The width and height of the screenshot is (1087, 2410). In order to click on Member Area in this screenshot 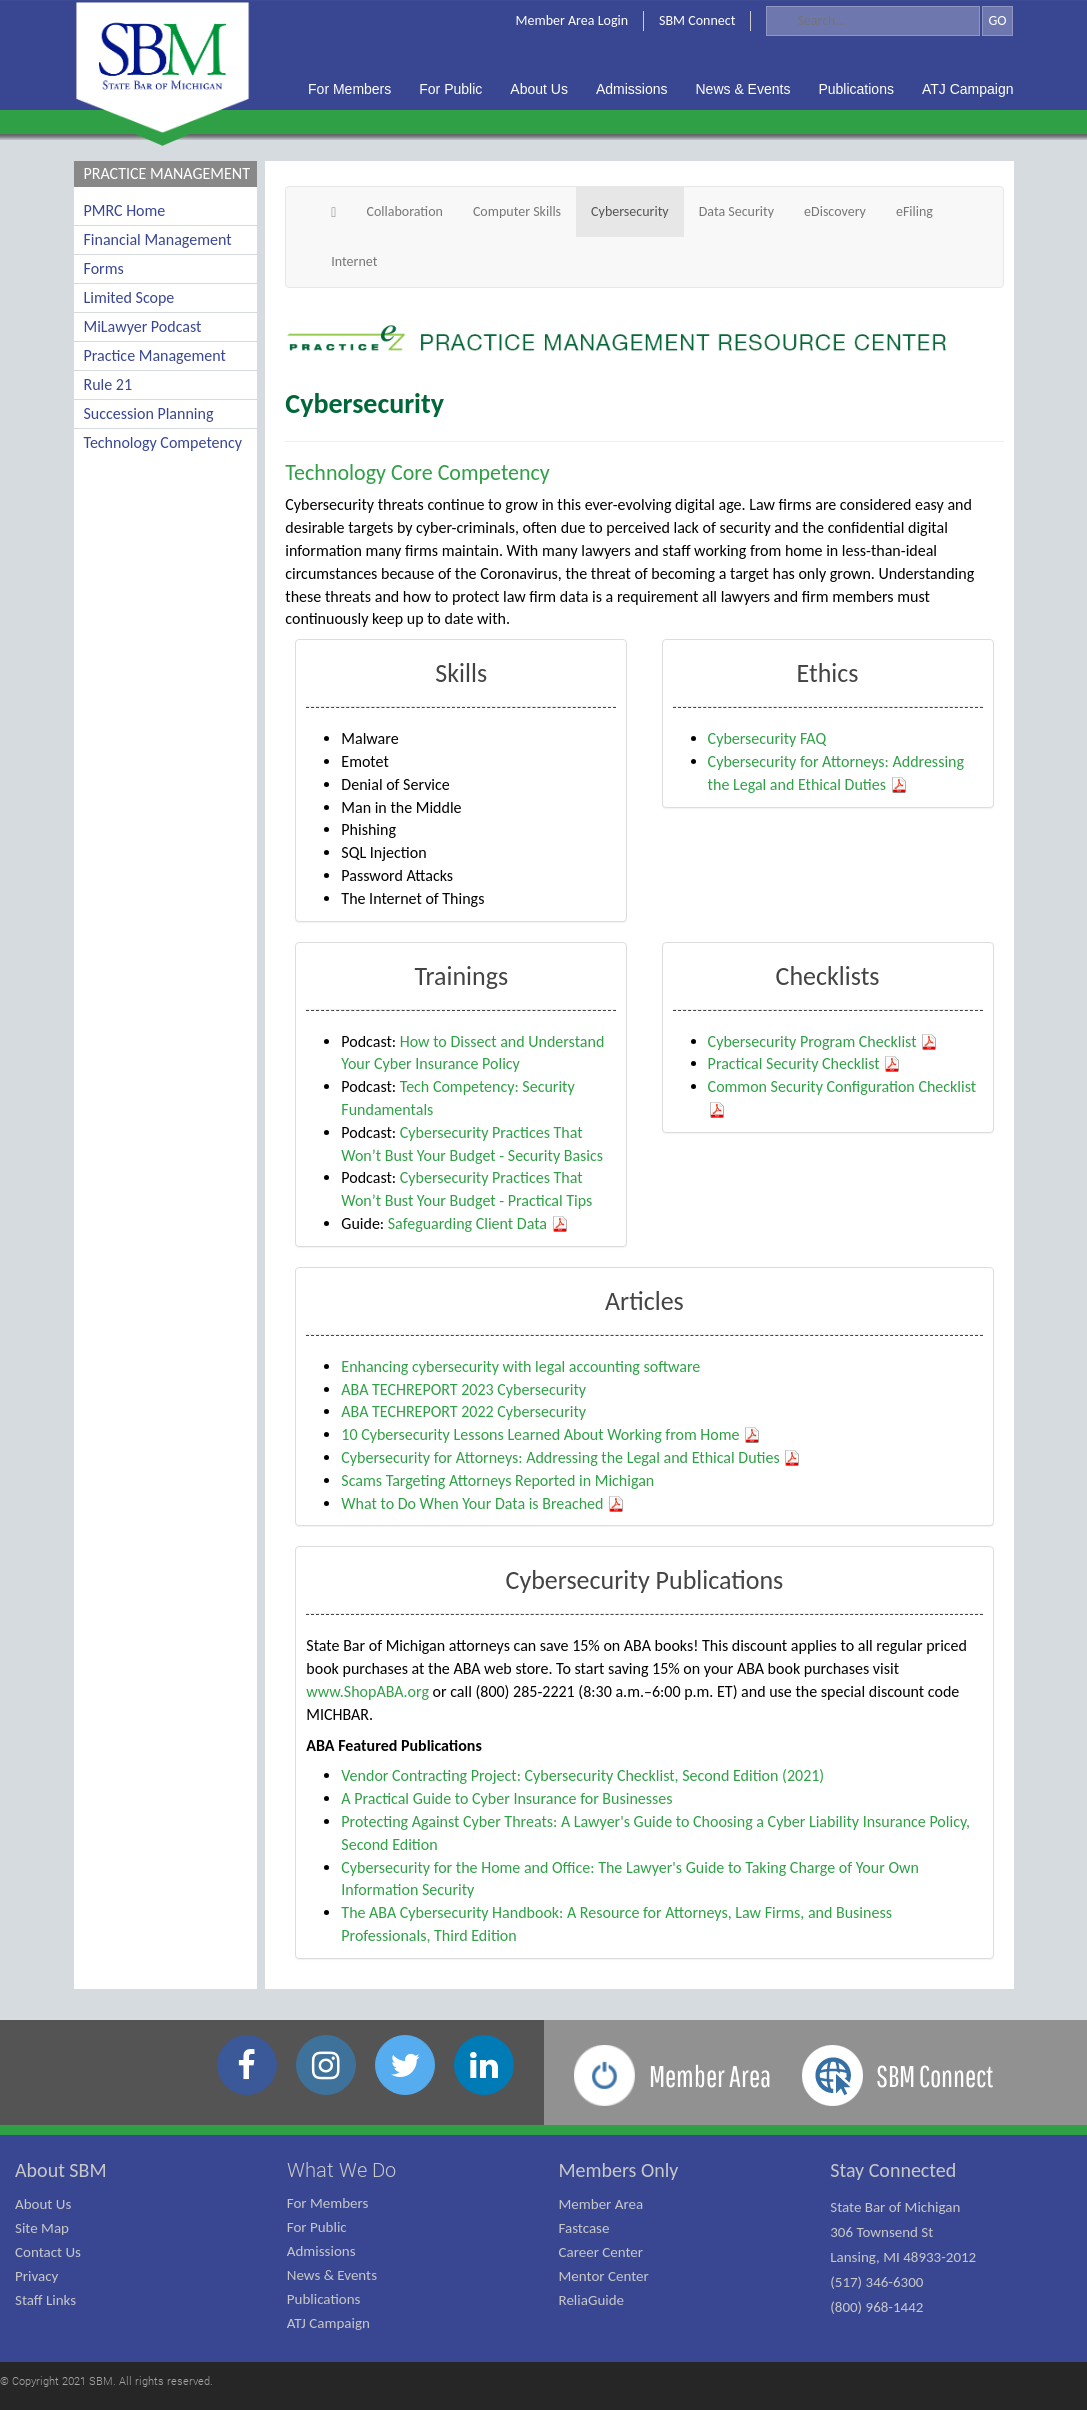, I will do `click(601, 2204)`.